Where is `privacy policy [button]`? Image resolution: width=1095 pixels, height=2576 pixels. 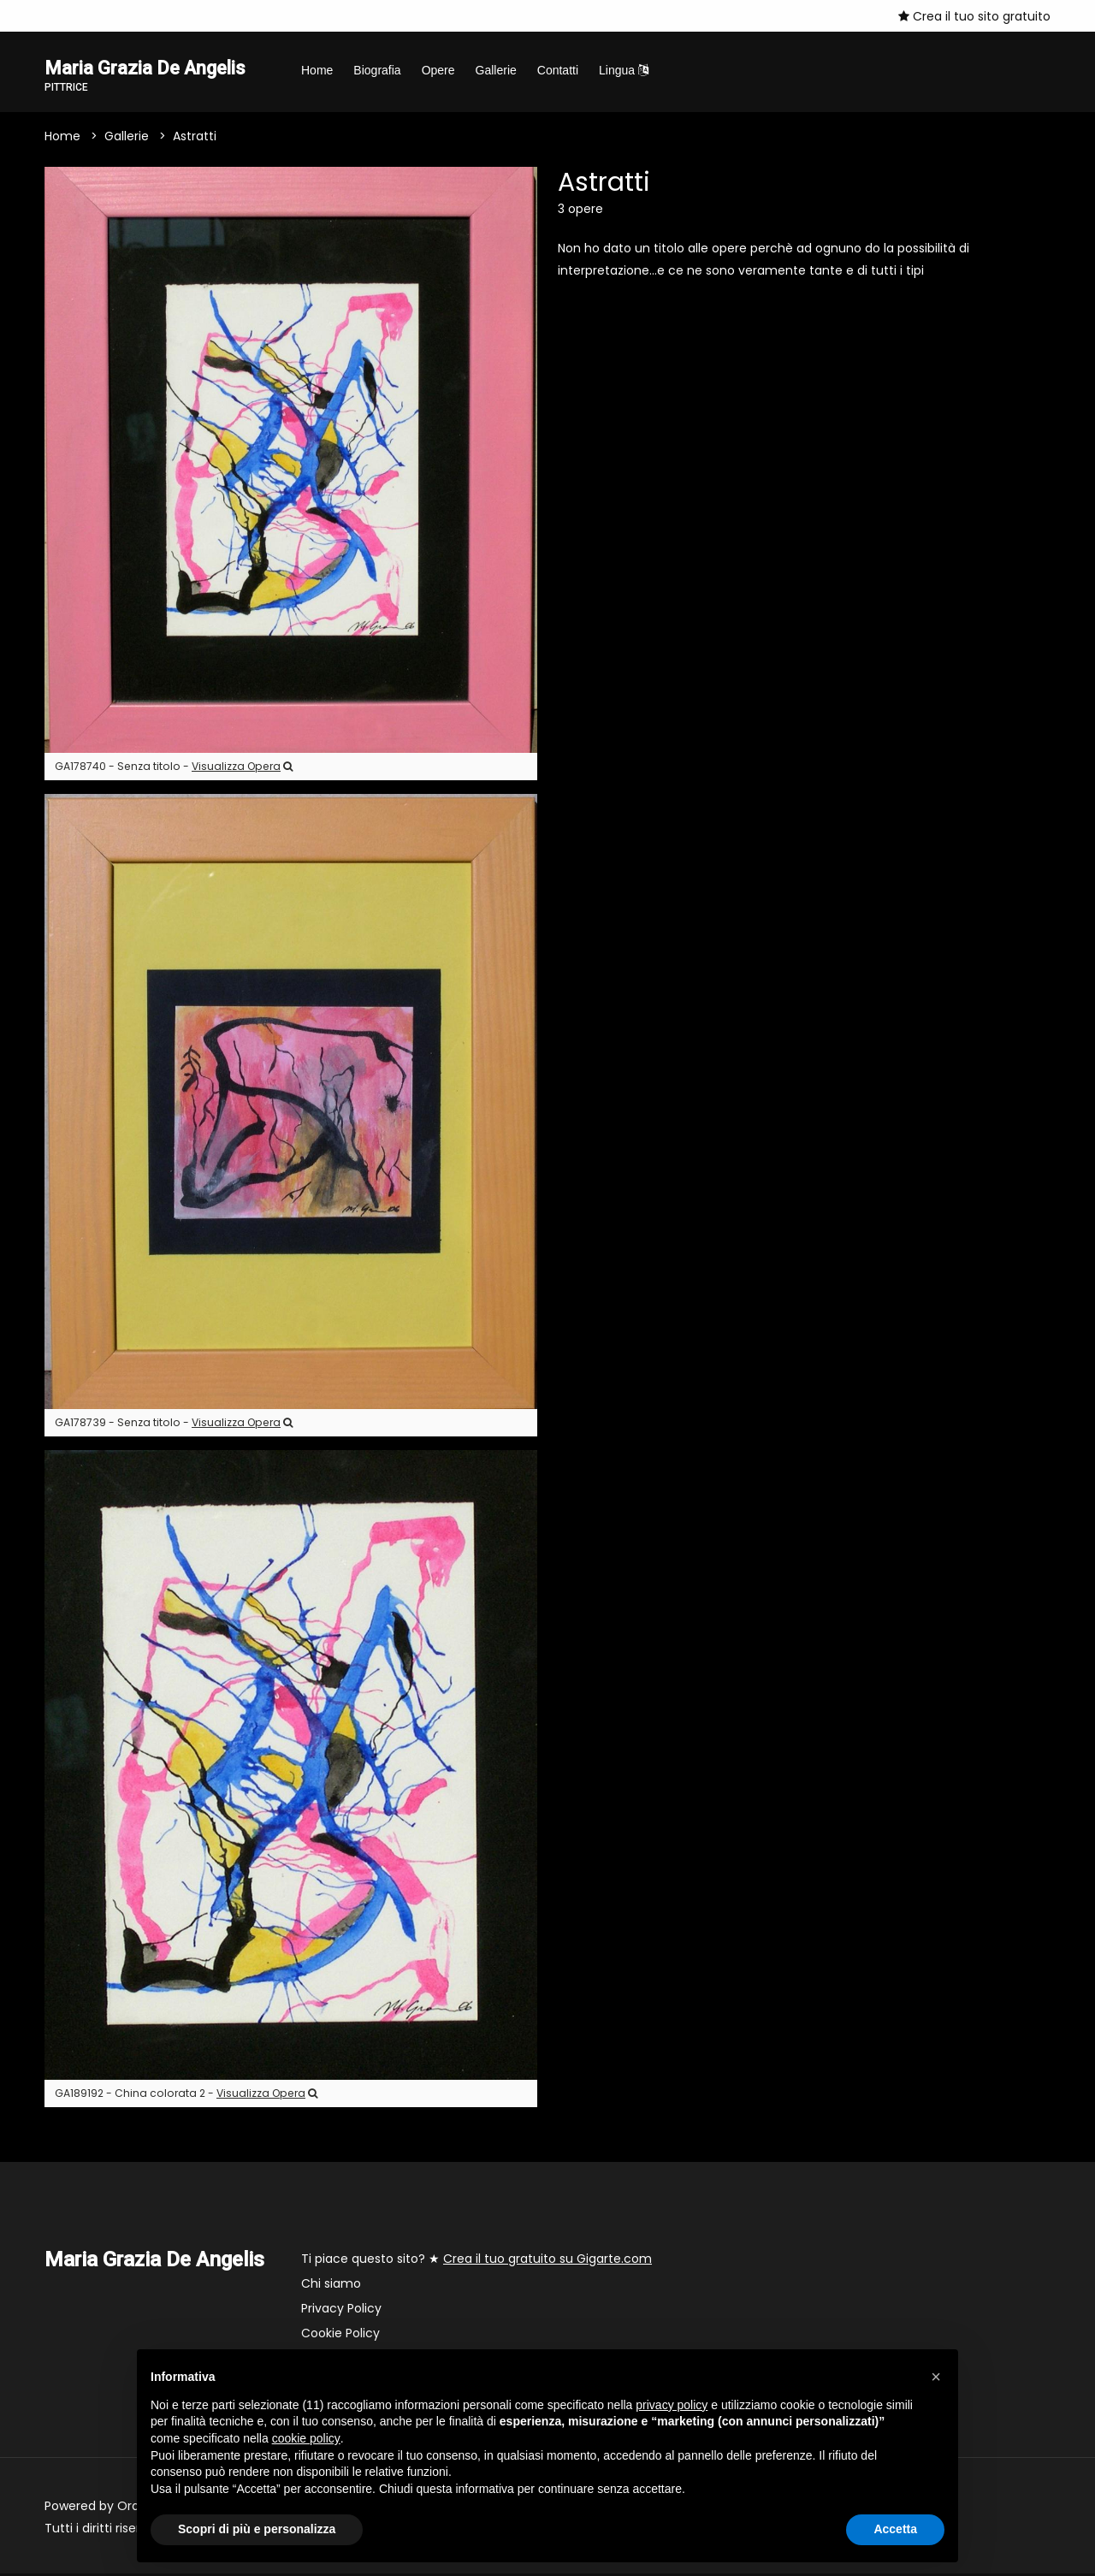
privacy policy [button] is located at coordinates (671, 2405).